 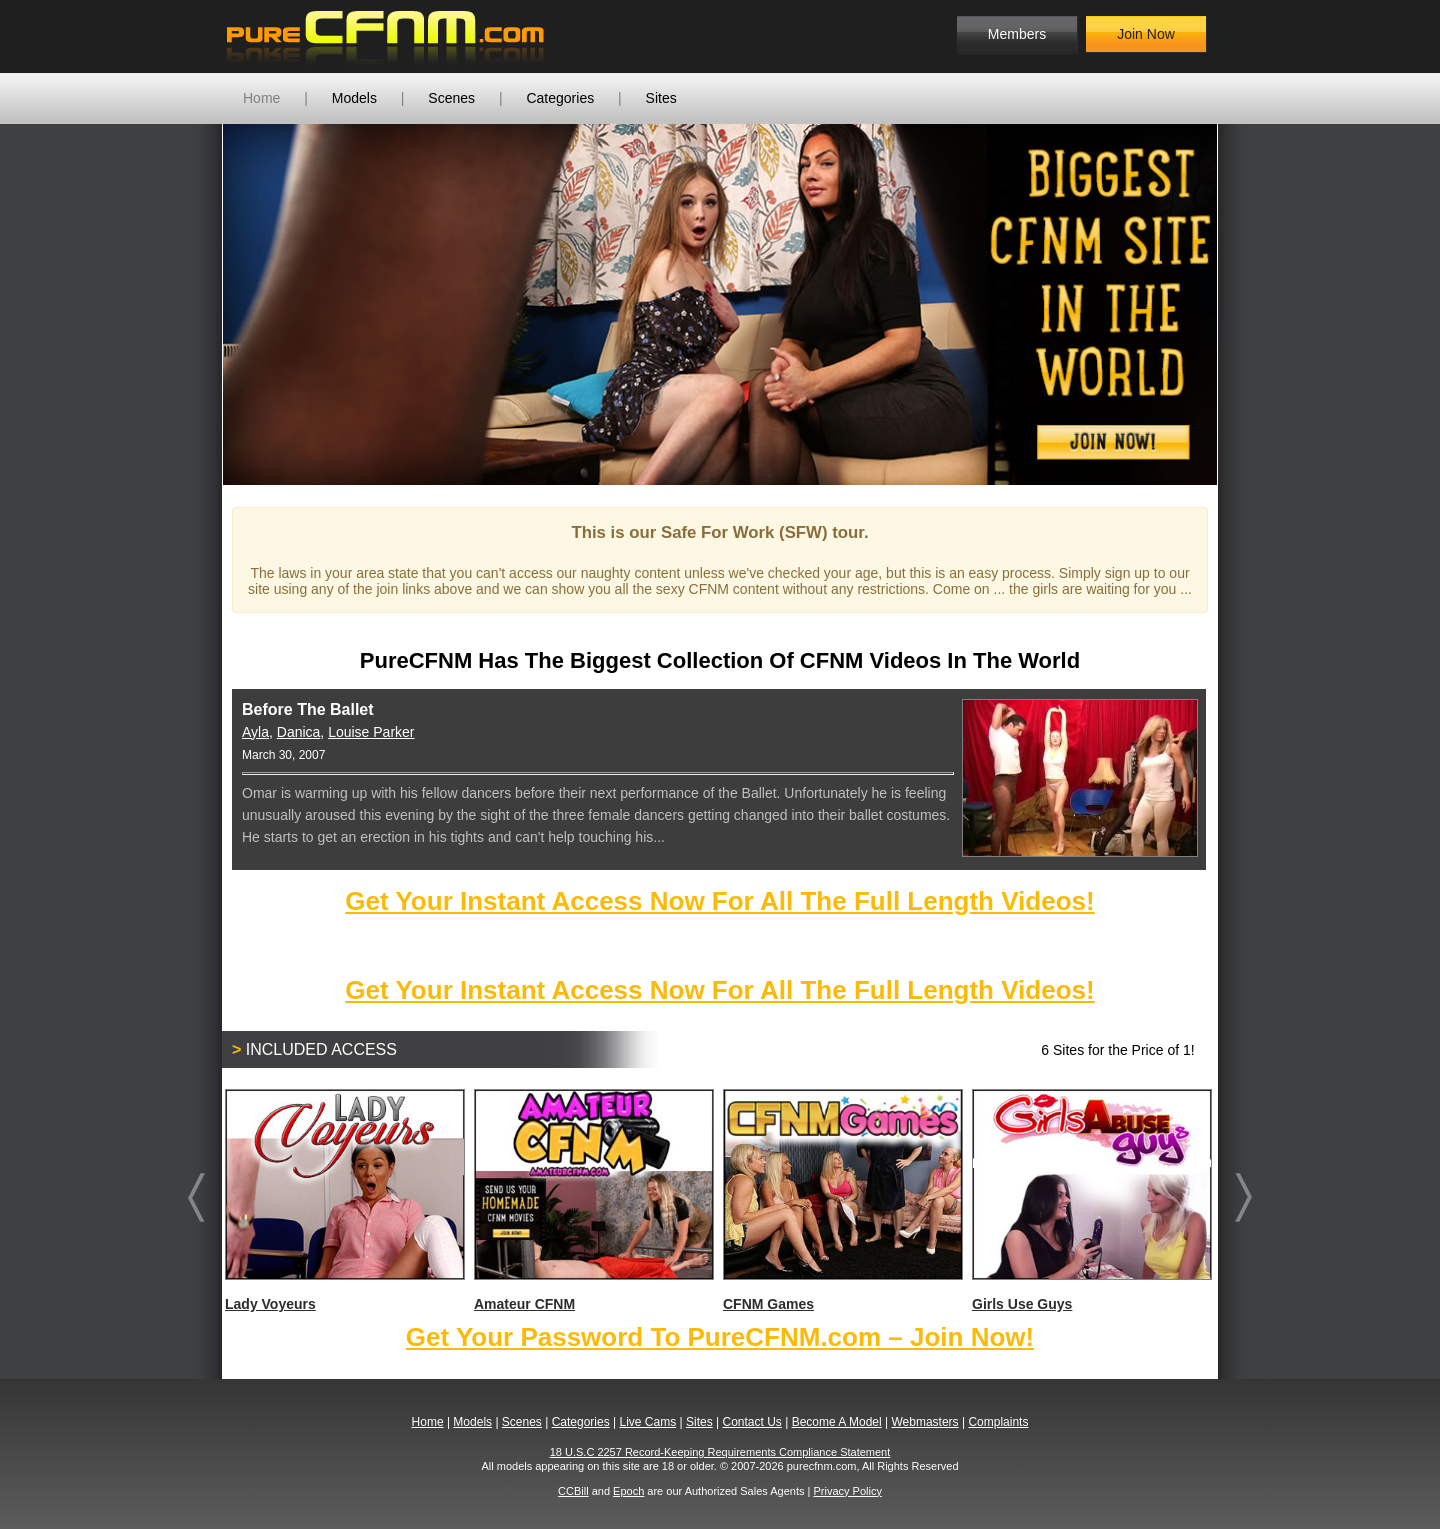 I want to click on Danica, so click(x=299, y=732).